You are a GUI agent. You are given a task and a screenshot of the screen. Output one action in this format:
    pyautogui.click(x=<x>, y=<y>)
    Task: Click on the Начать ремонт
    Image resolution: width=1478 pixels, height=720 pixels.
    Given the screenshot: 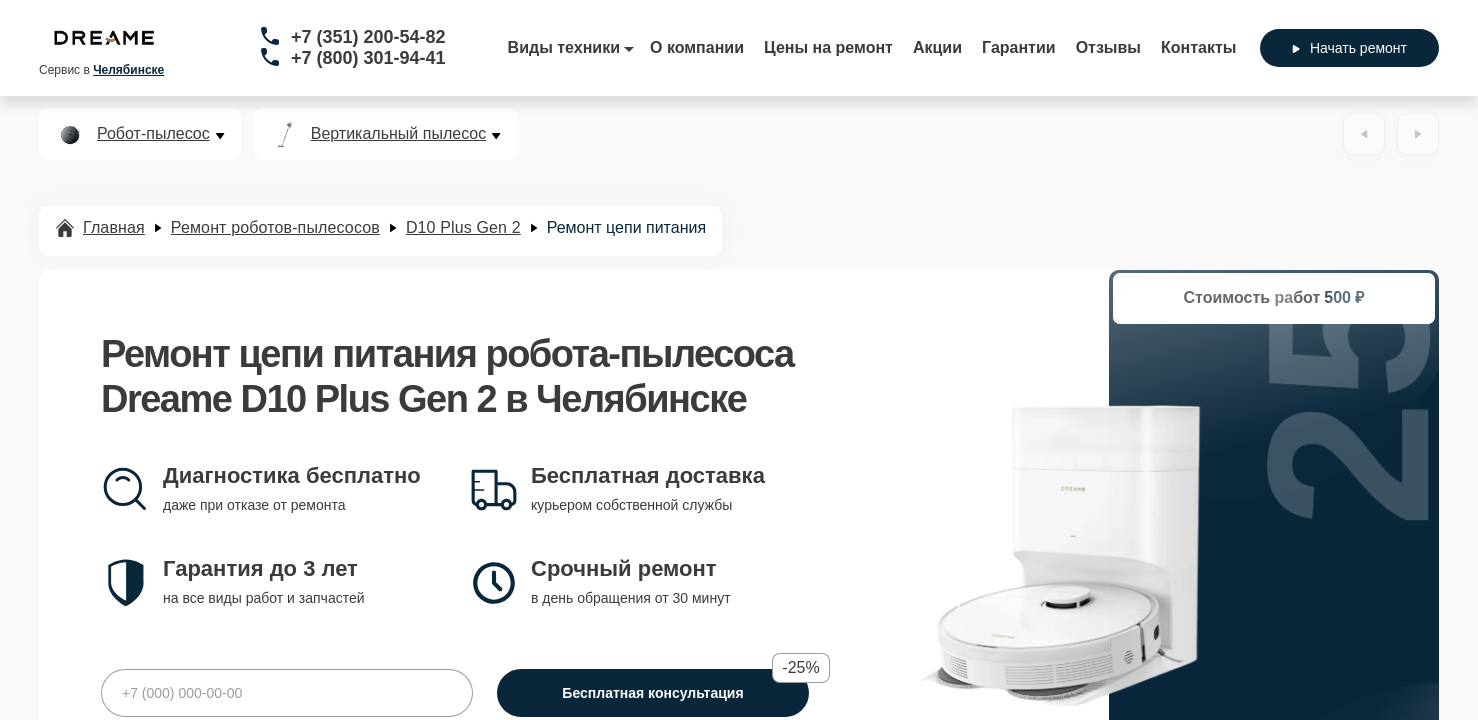 What is the action you would take?
    pyautogui.click(x=1349, y=48)
    